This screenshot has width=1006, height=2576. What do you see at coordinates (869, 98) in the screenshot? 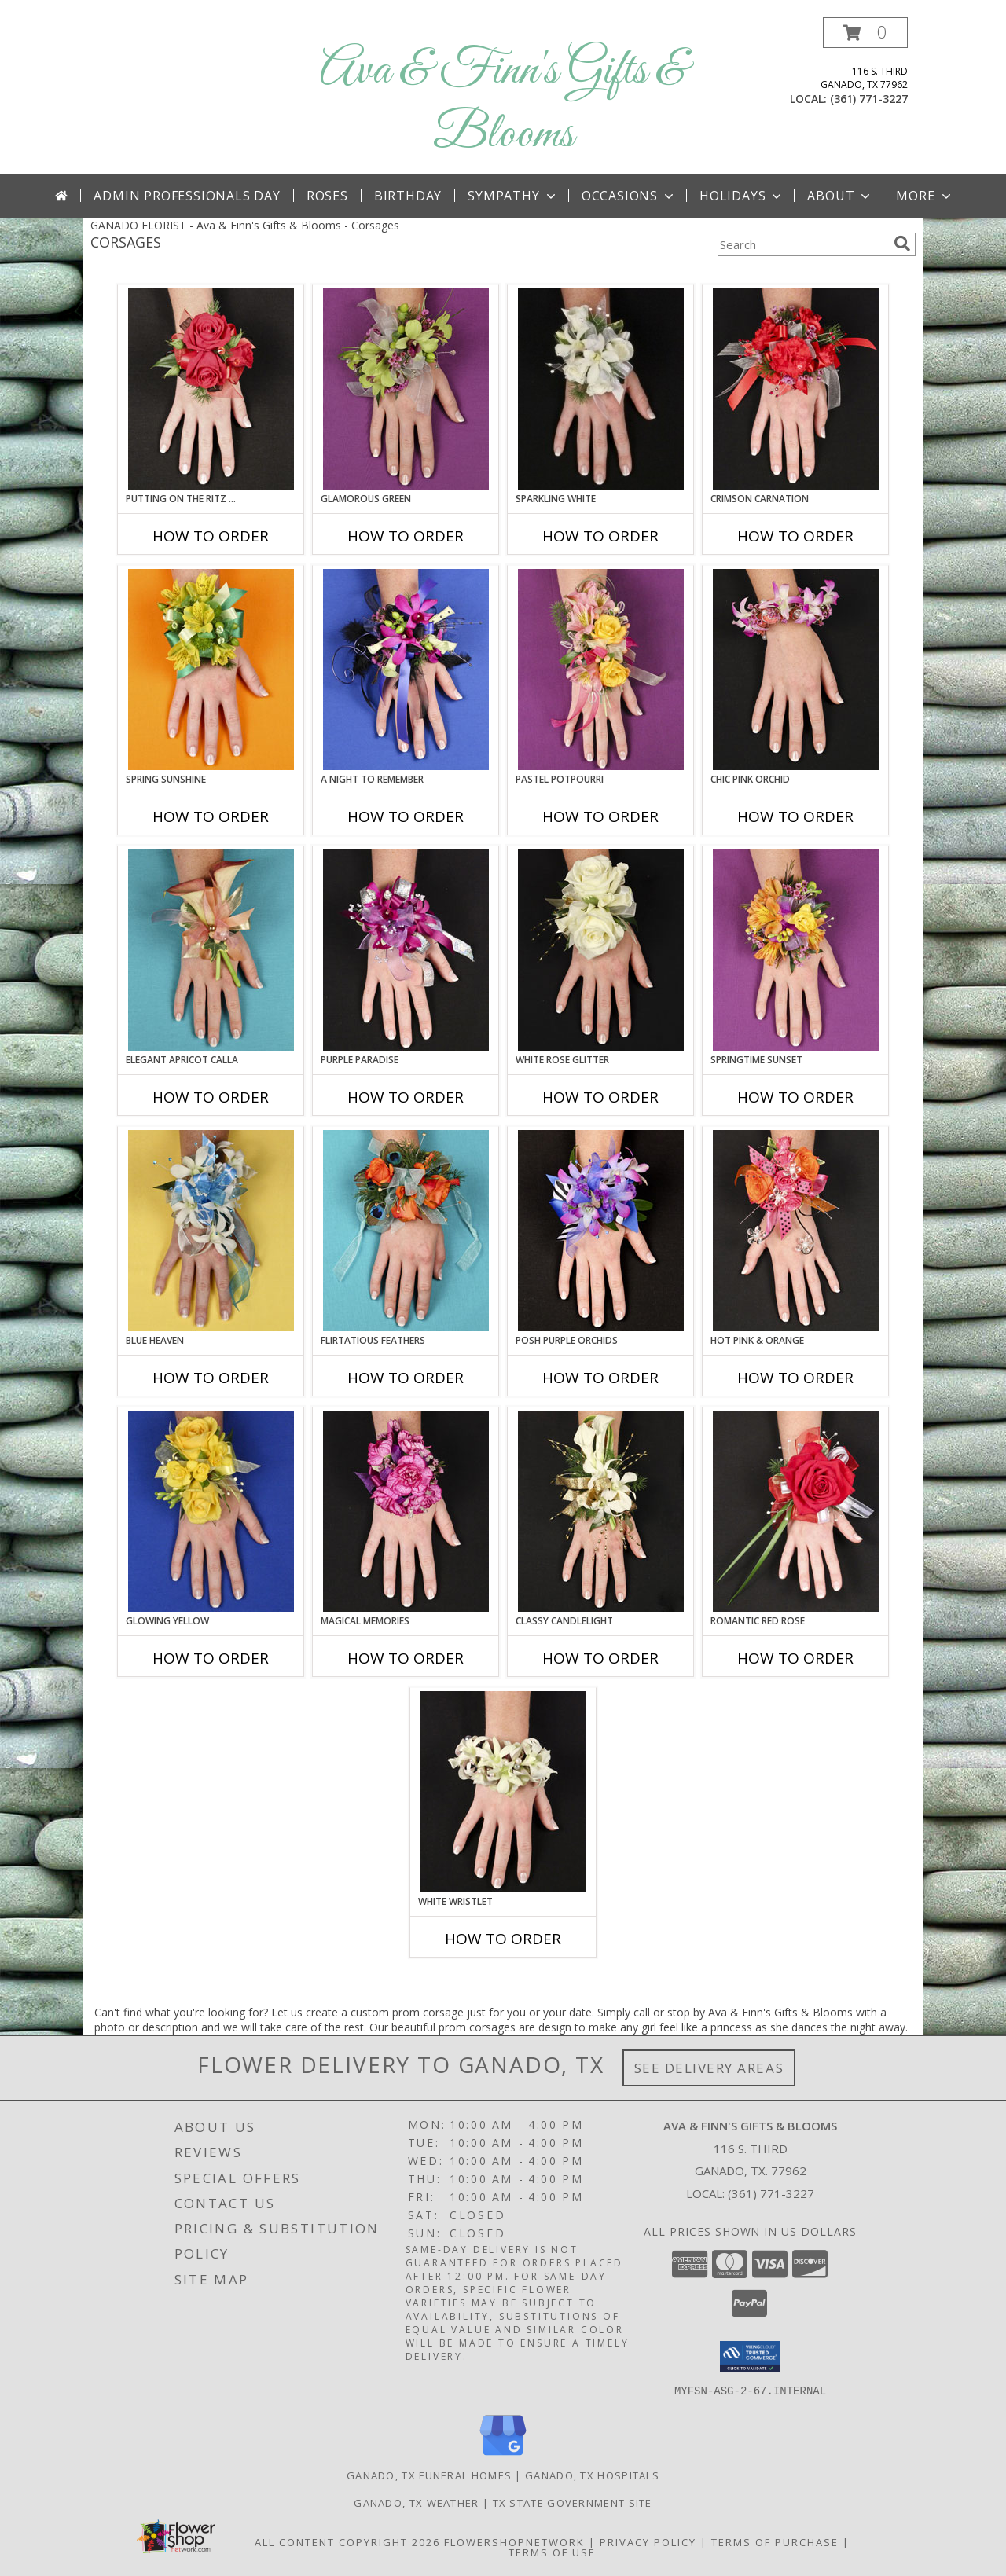
I see `(361) 771-3227 [Call local number: +1-361-771-3227]` at bounding box center [869, 98].